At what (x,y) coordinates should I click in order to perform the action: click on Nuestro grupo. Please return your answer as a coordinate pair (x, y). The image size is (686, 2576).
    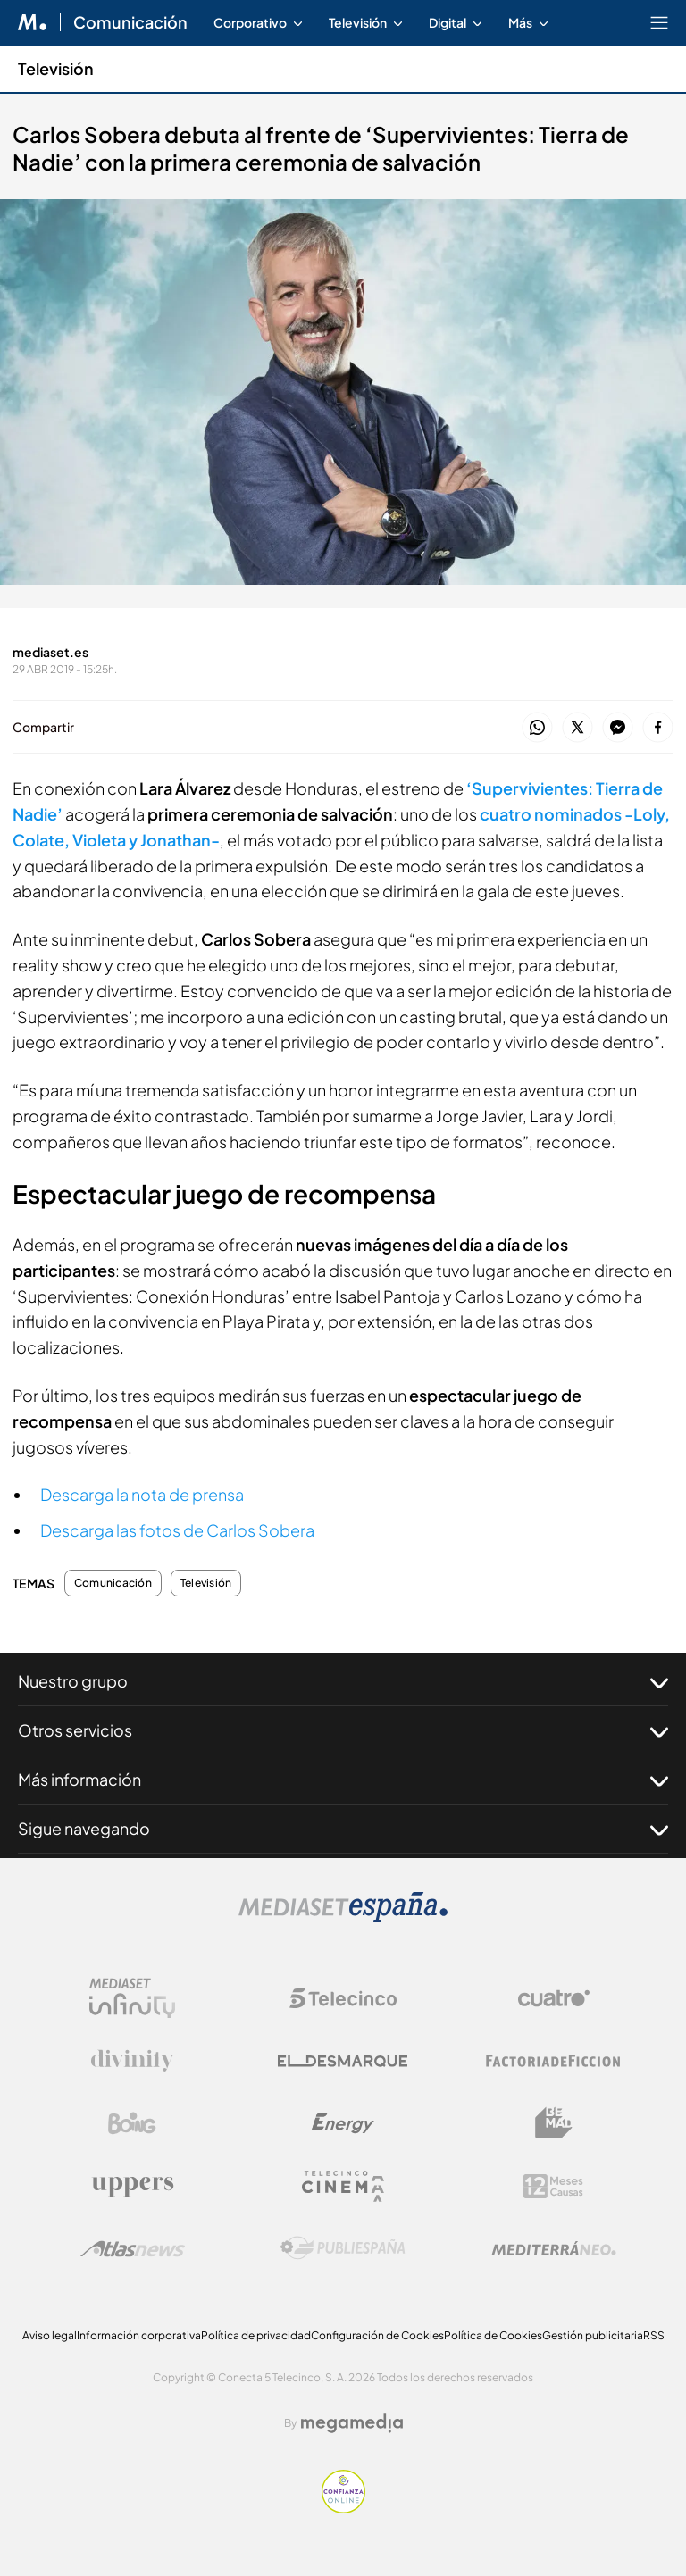
    Looking at the image, I should click on (343, 1681).